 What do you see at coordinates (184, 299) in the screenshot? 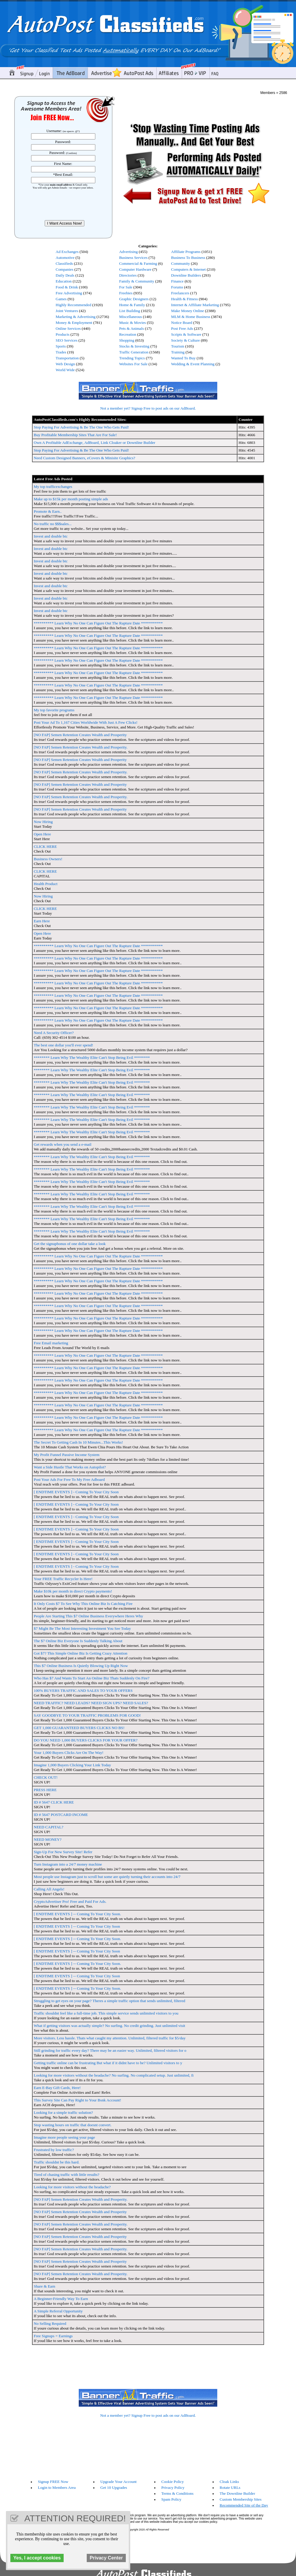
I see `Health & Fitness` at bounding box center [184, 299].